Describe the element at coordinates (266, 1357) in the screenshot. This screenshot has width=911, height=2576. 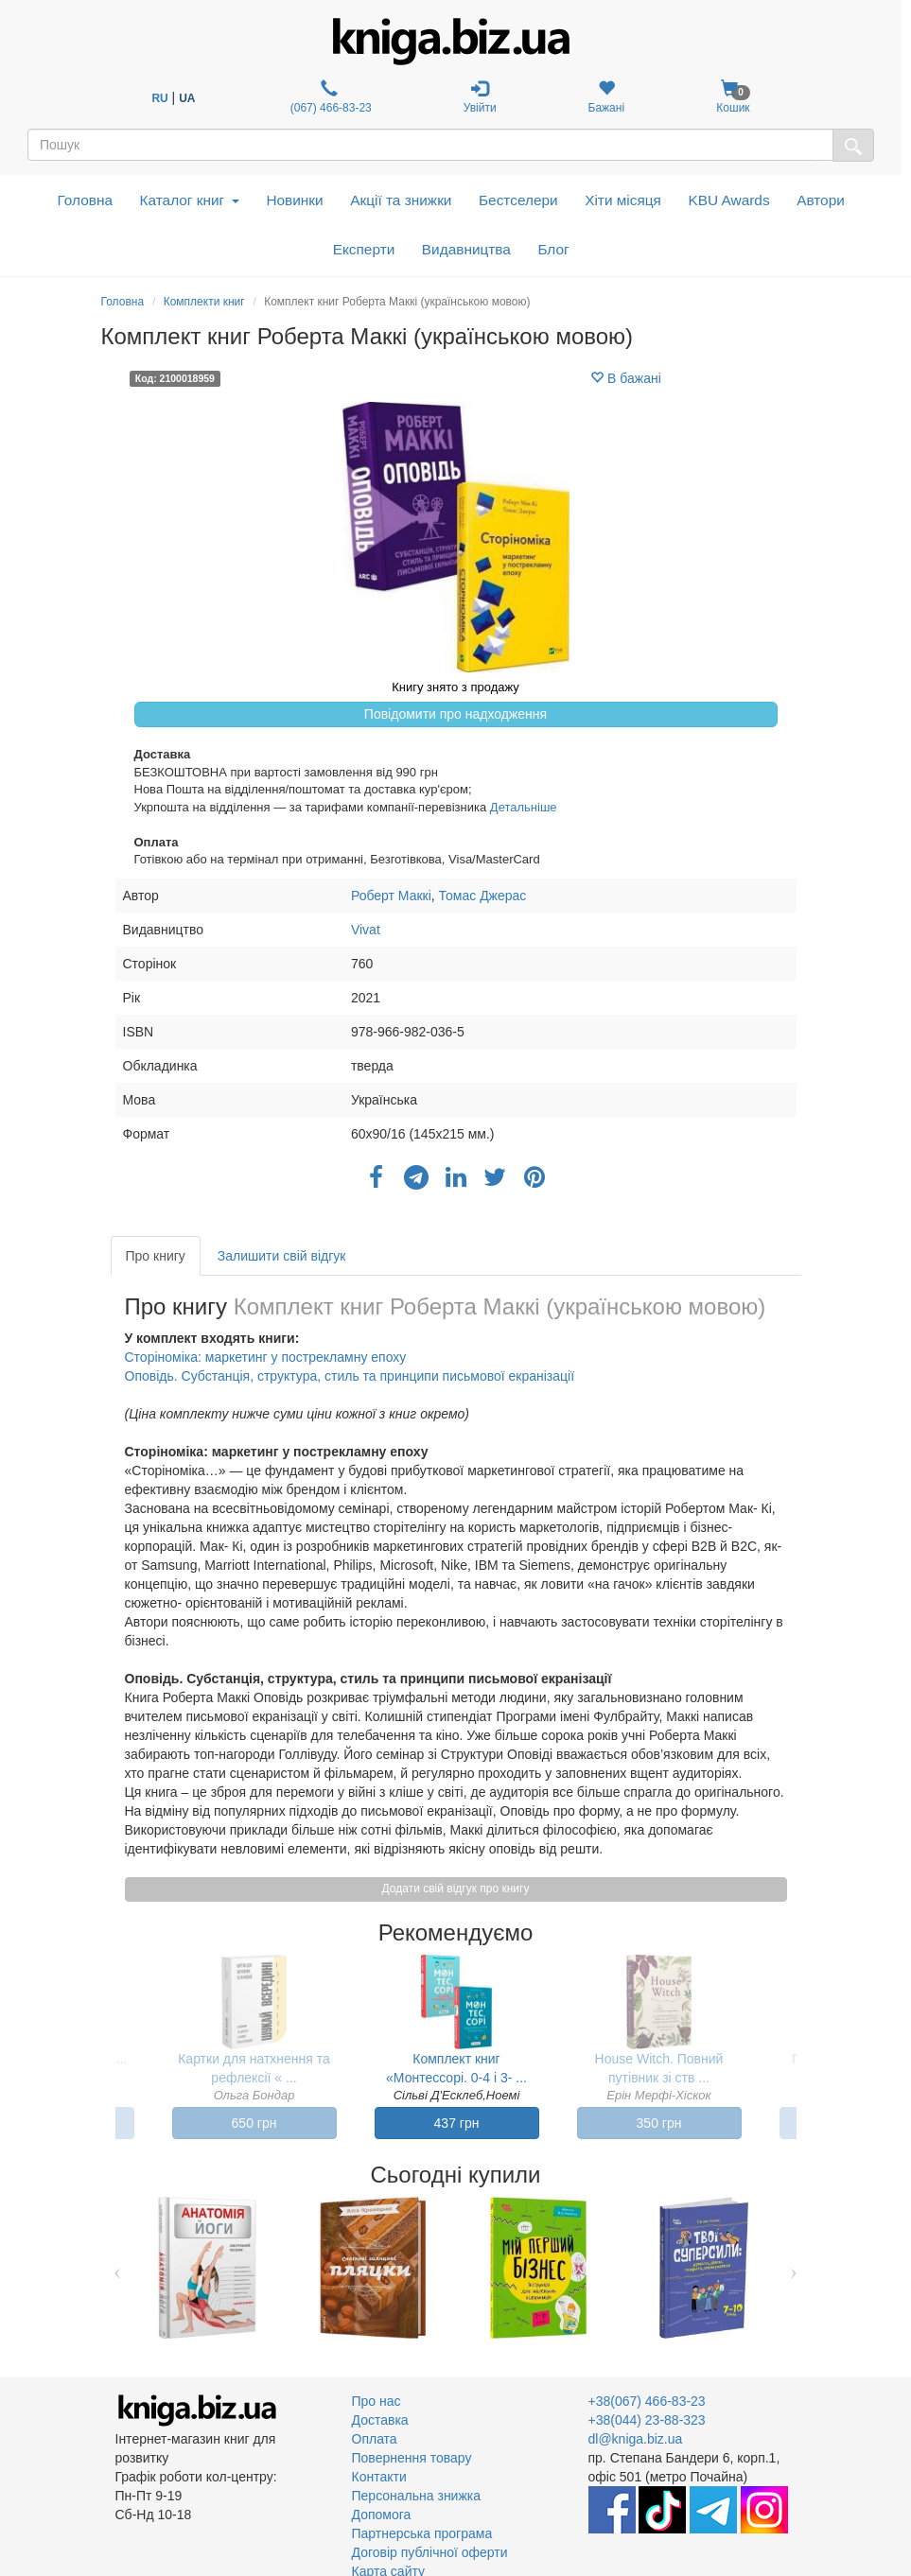
I see `Сторіноміка: маркетинг у пострекламну епоху` at that location.